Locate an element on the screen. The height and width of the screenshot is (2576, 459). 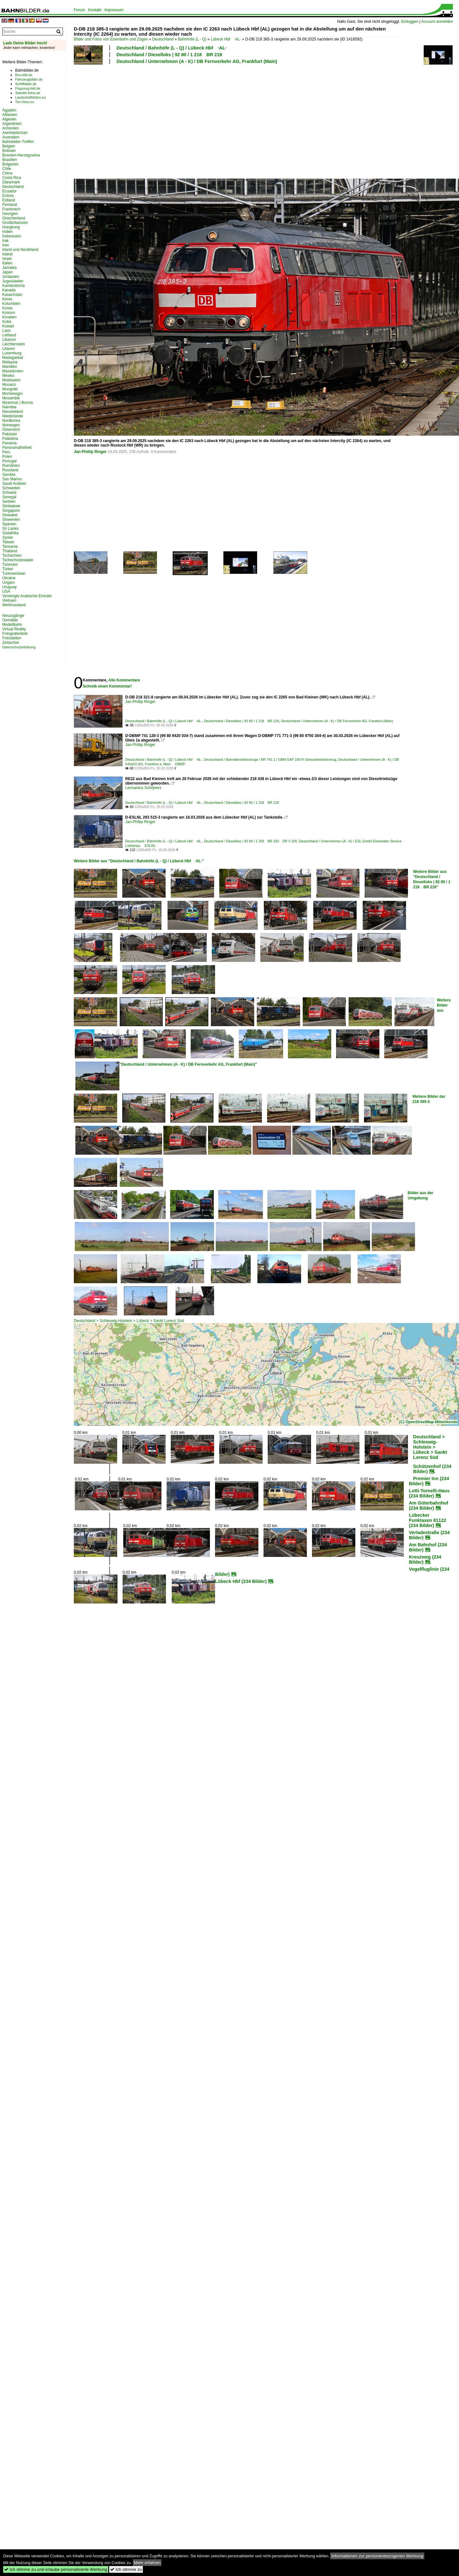
Jugoslawien is located at coordinates (12, 281).